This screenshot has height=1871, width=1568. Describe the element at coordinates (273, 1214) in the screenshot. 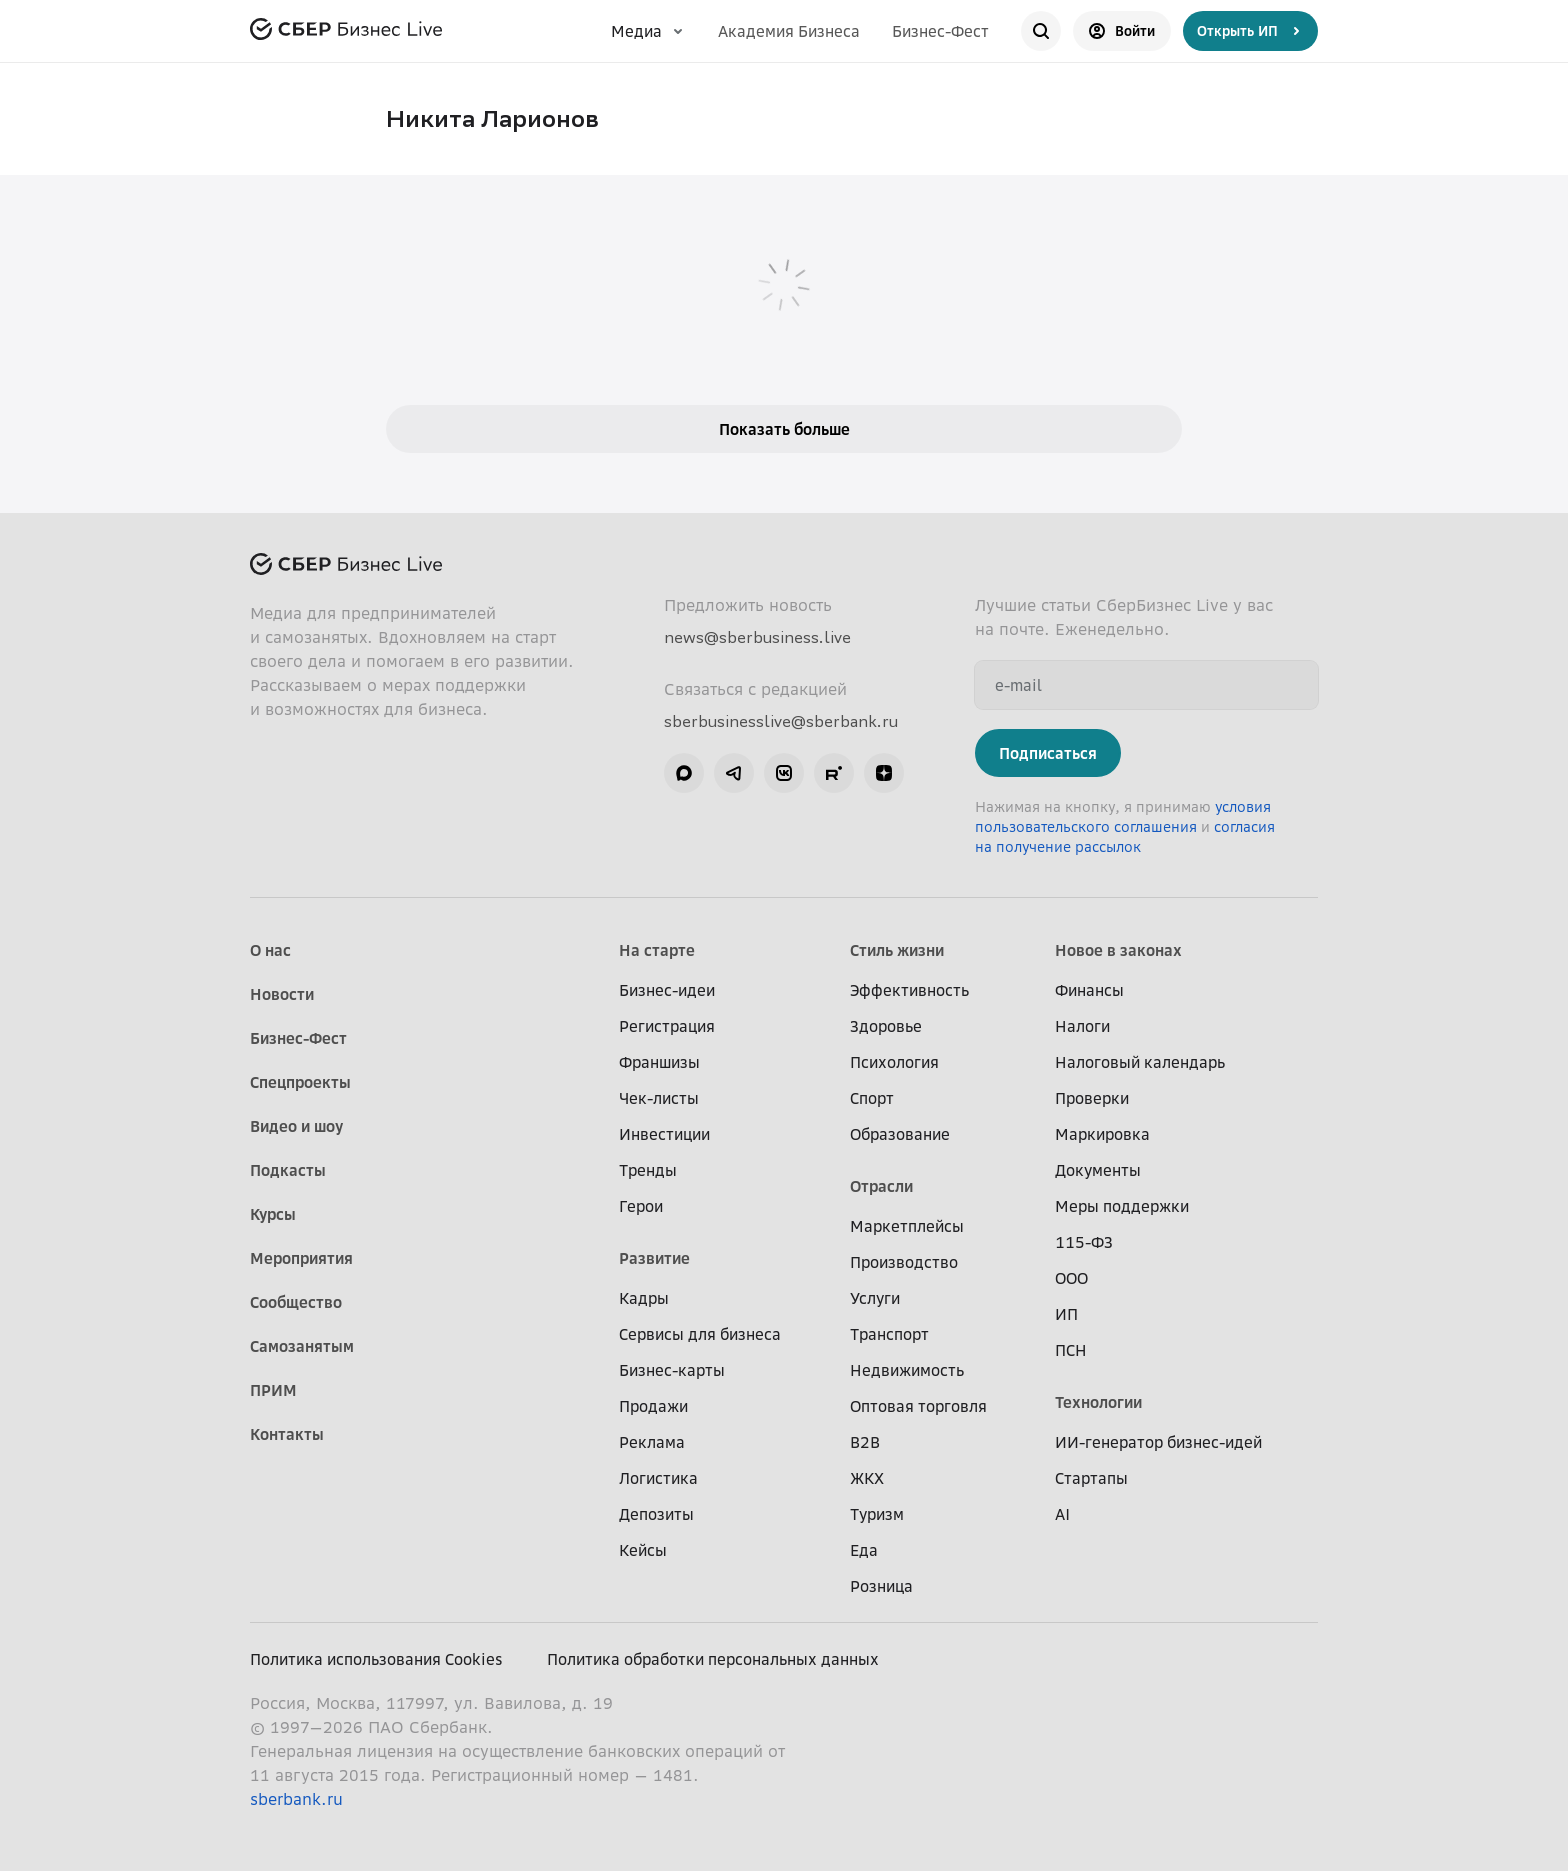

I see `Курсы` at that location.